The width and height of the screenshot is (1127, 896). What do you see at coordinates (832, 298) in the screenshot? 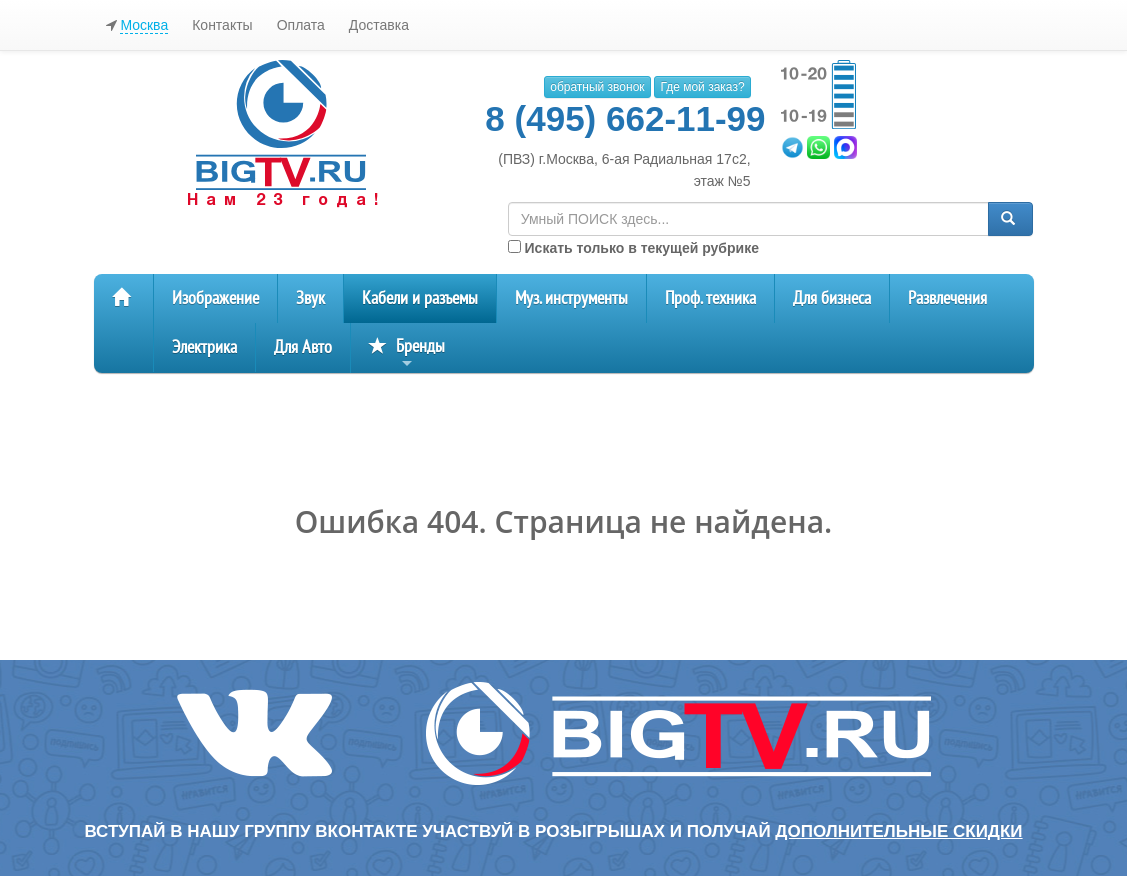
I see `Для бизнеса` at bounding box center [832, 298].